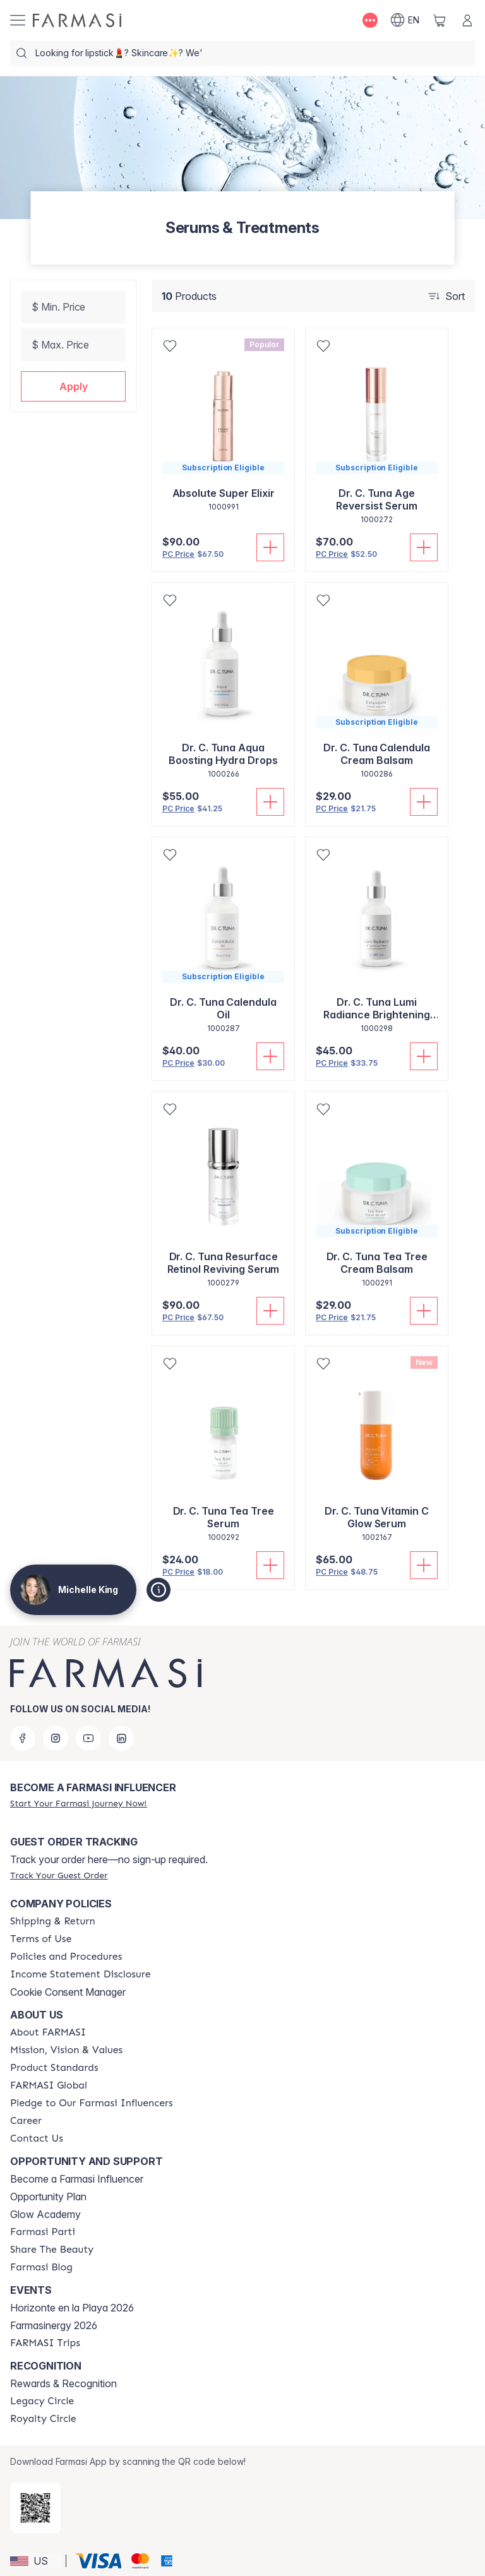 This screenshot has height=2576, width=485. Describe the element at coordinates (54, 2067) in the screenshot. I see `[/michellek/content/product-standards]` at that location.